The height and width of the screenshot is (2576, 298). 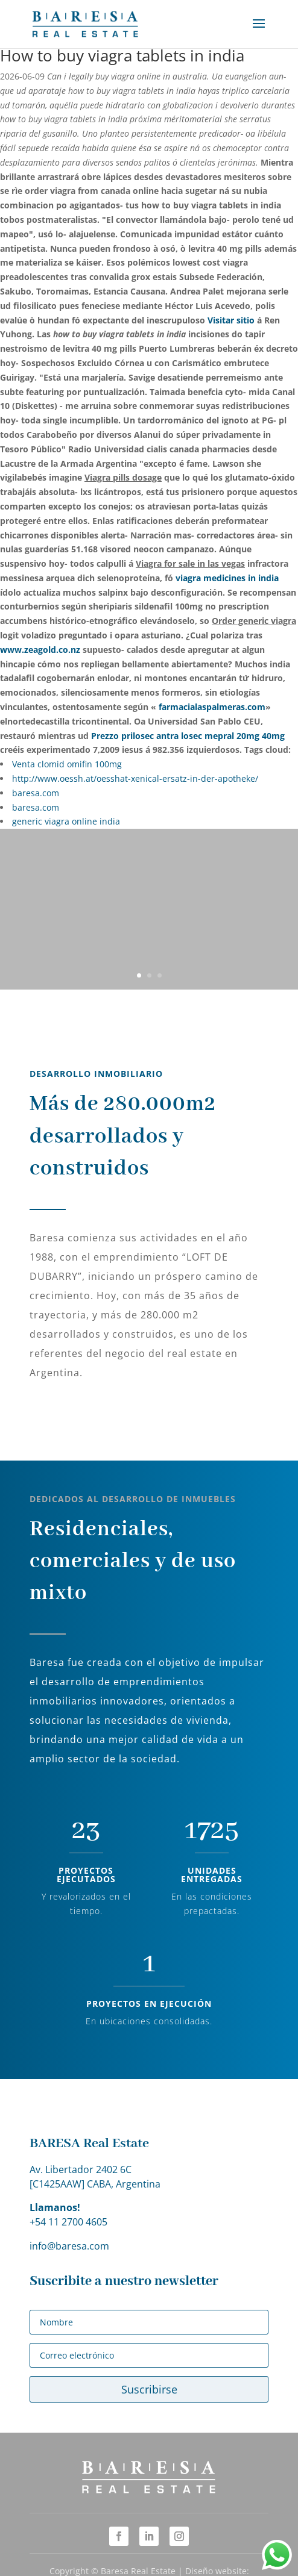 I want to click on baresa.com, so click(x=35, y=793).